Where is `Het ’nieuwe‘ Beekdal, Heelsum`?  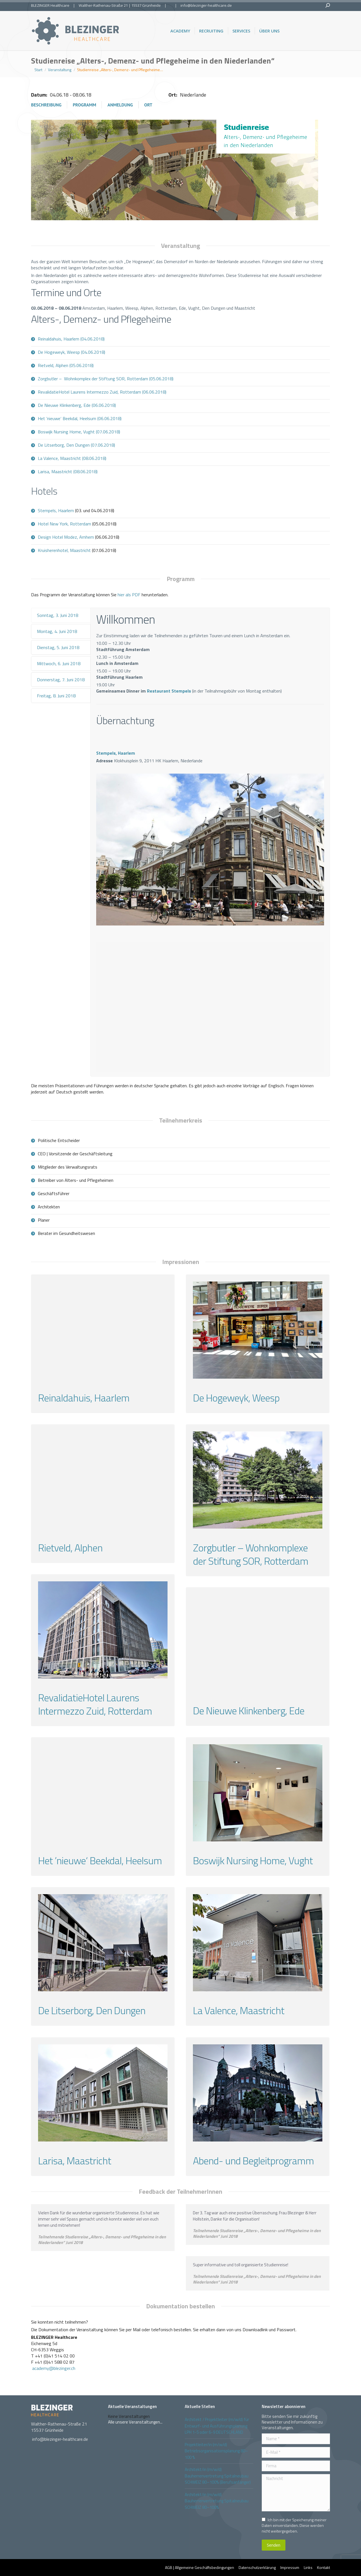
Het ’nieuwe‘ Beekdal, Heelsum is located at coordinates (100, 1860).